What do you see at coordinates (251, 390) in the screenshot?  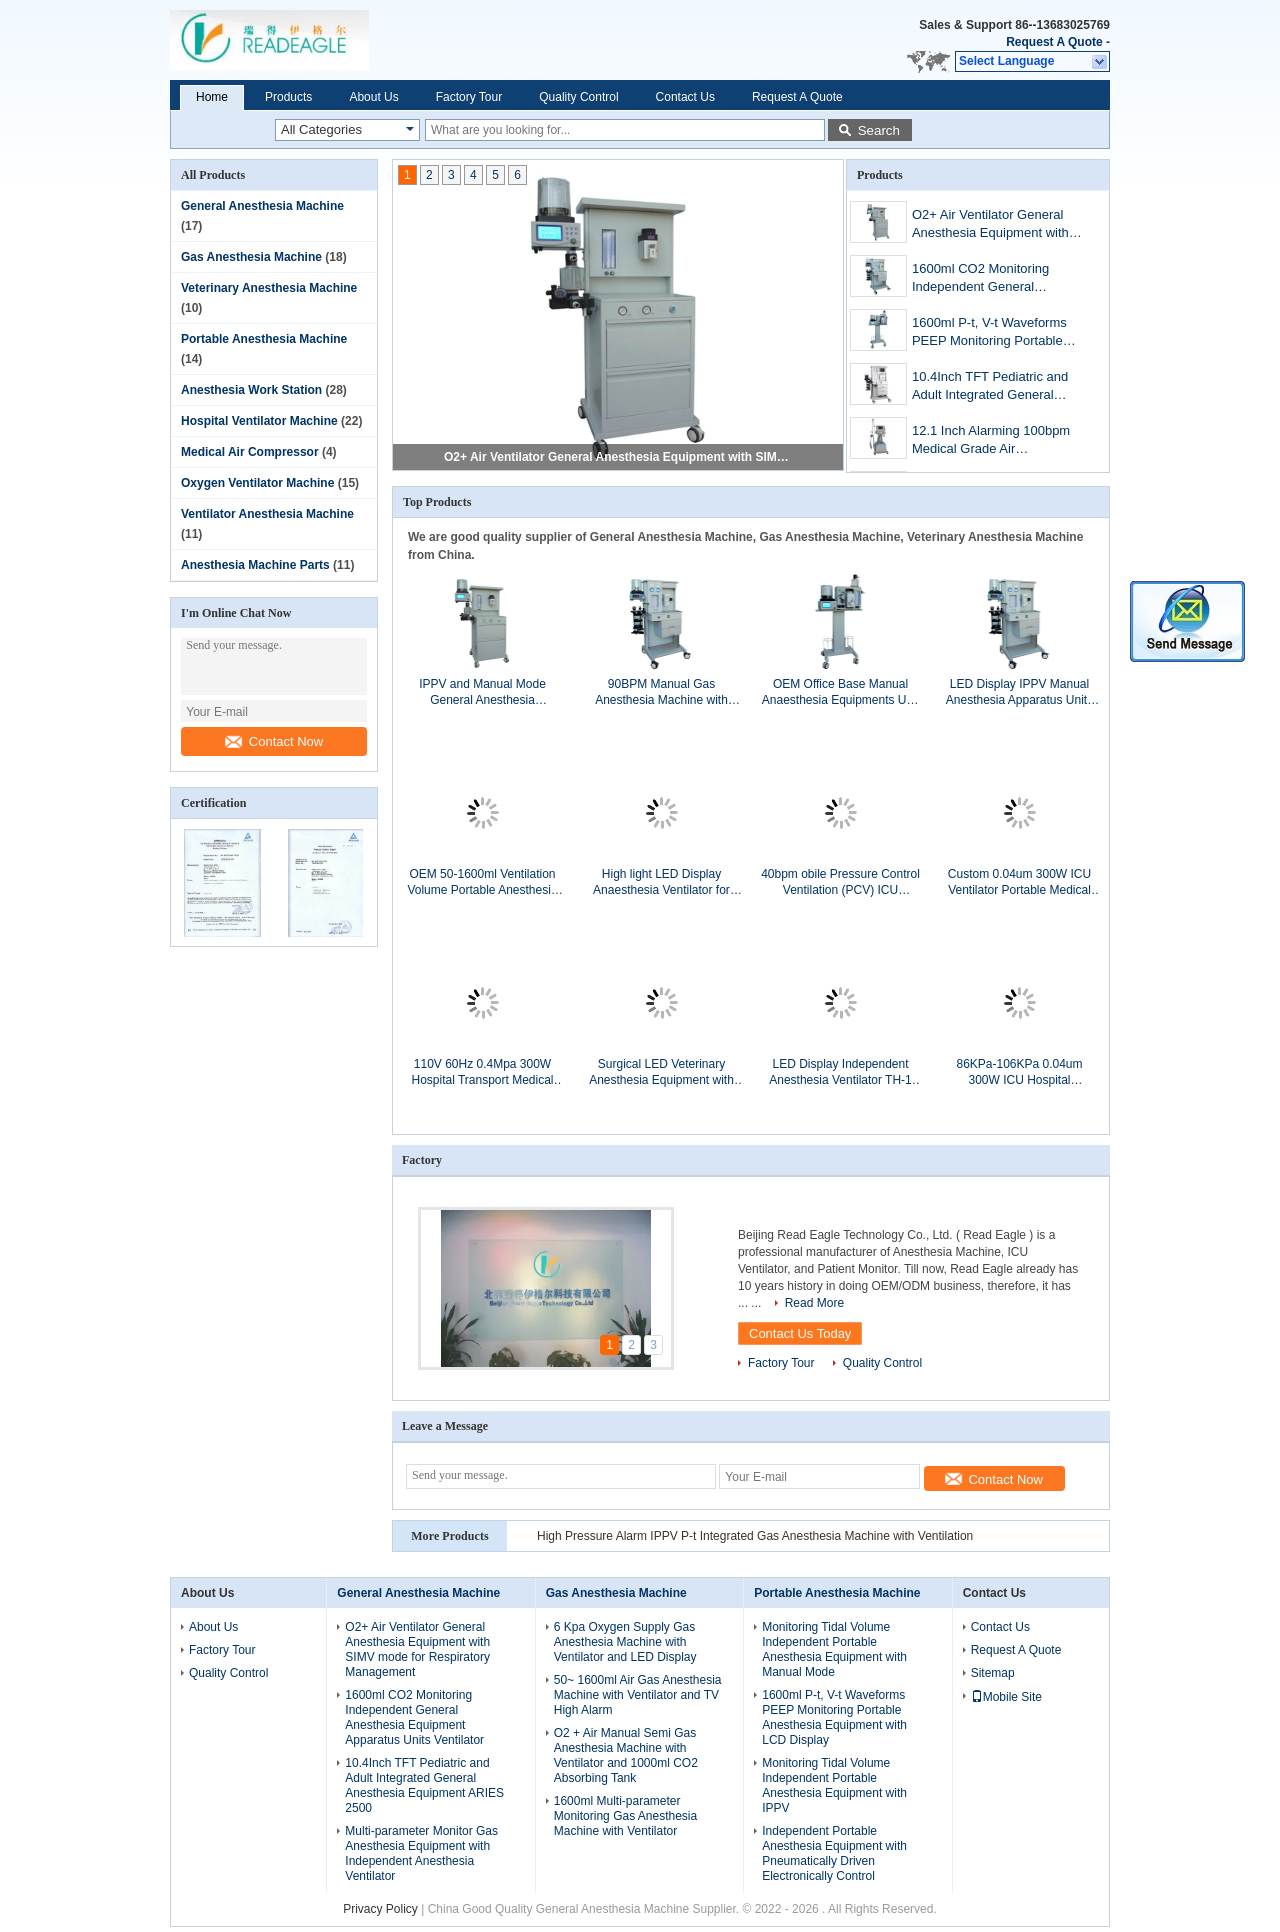 I see `Anesthesia Work Station` at bounding box center [251, 390].